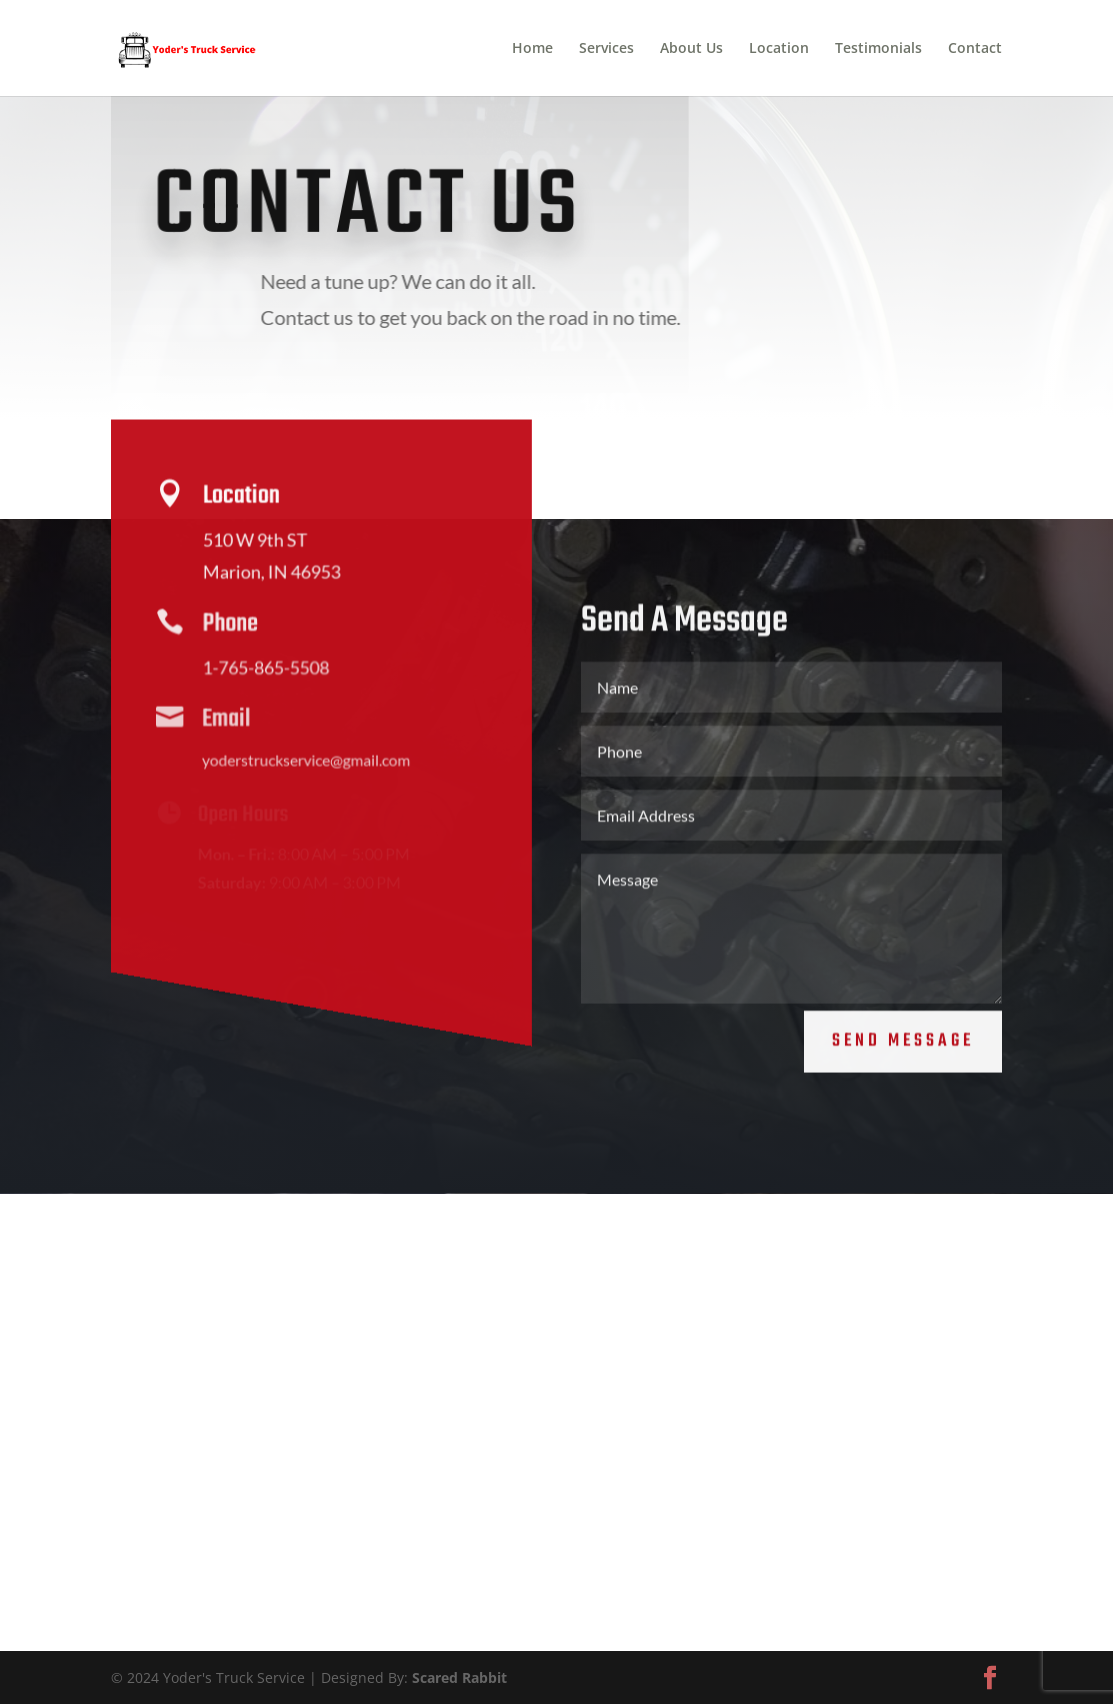 The image size is (1113, 1704). Describe the element at coordinates (779, 49) in the screenshot. I see `Location` at that location.